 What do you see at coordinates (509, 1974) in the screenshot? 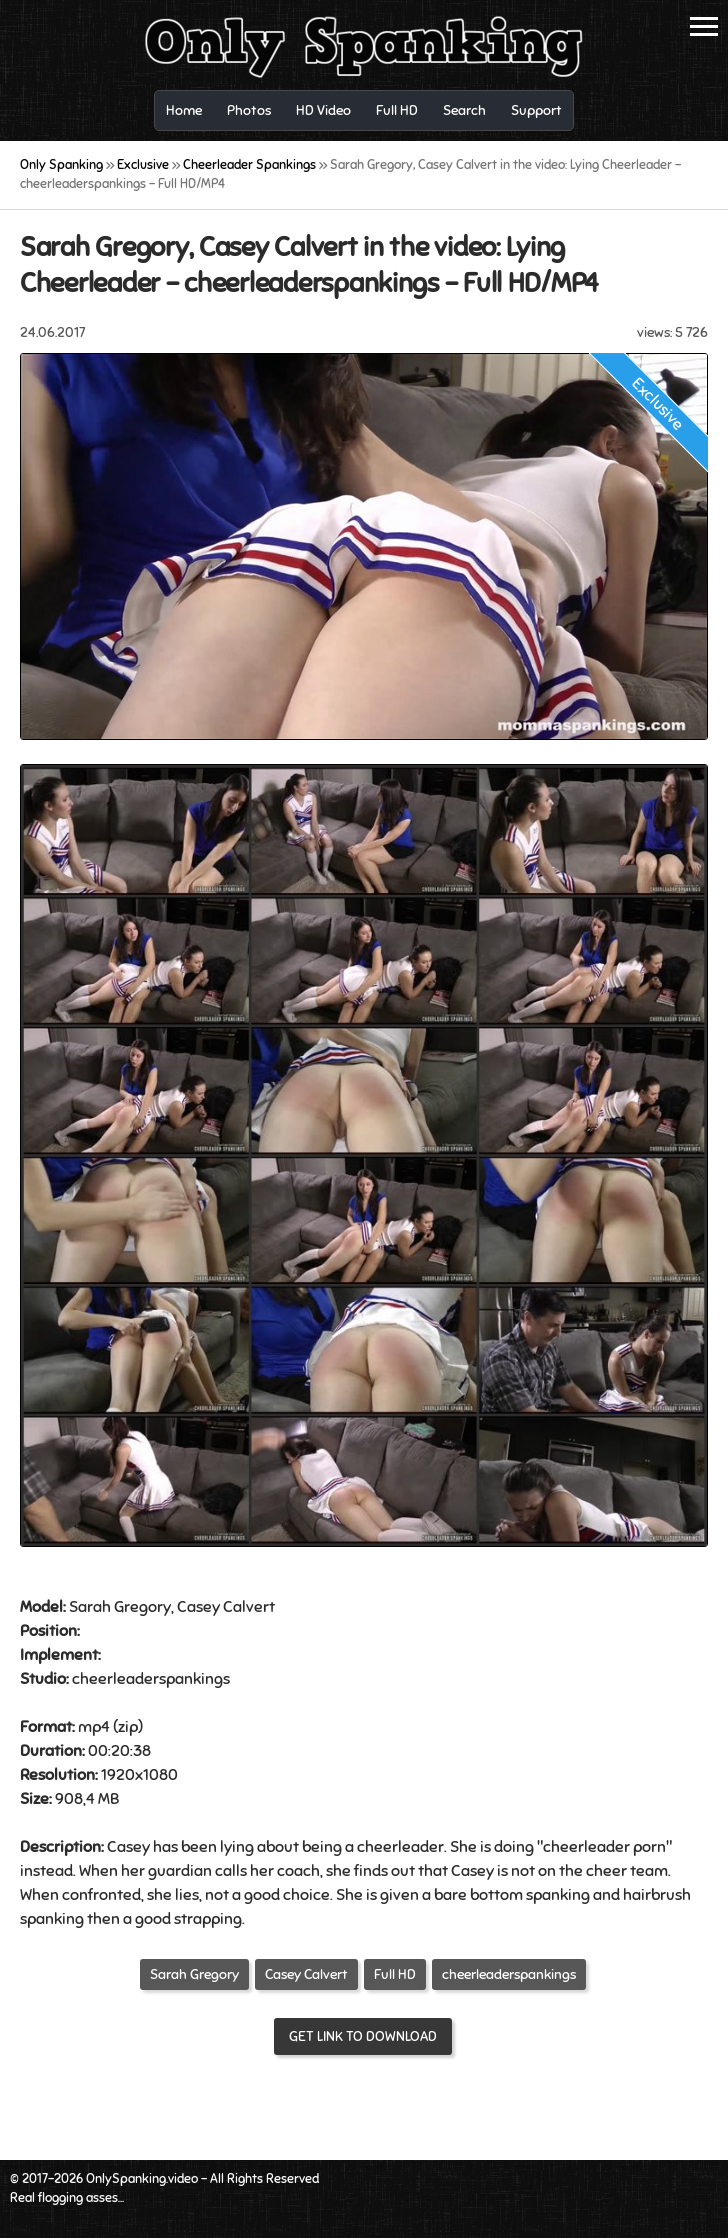
I see `cheerleaderspankings` at bounding box center [509, 1974].